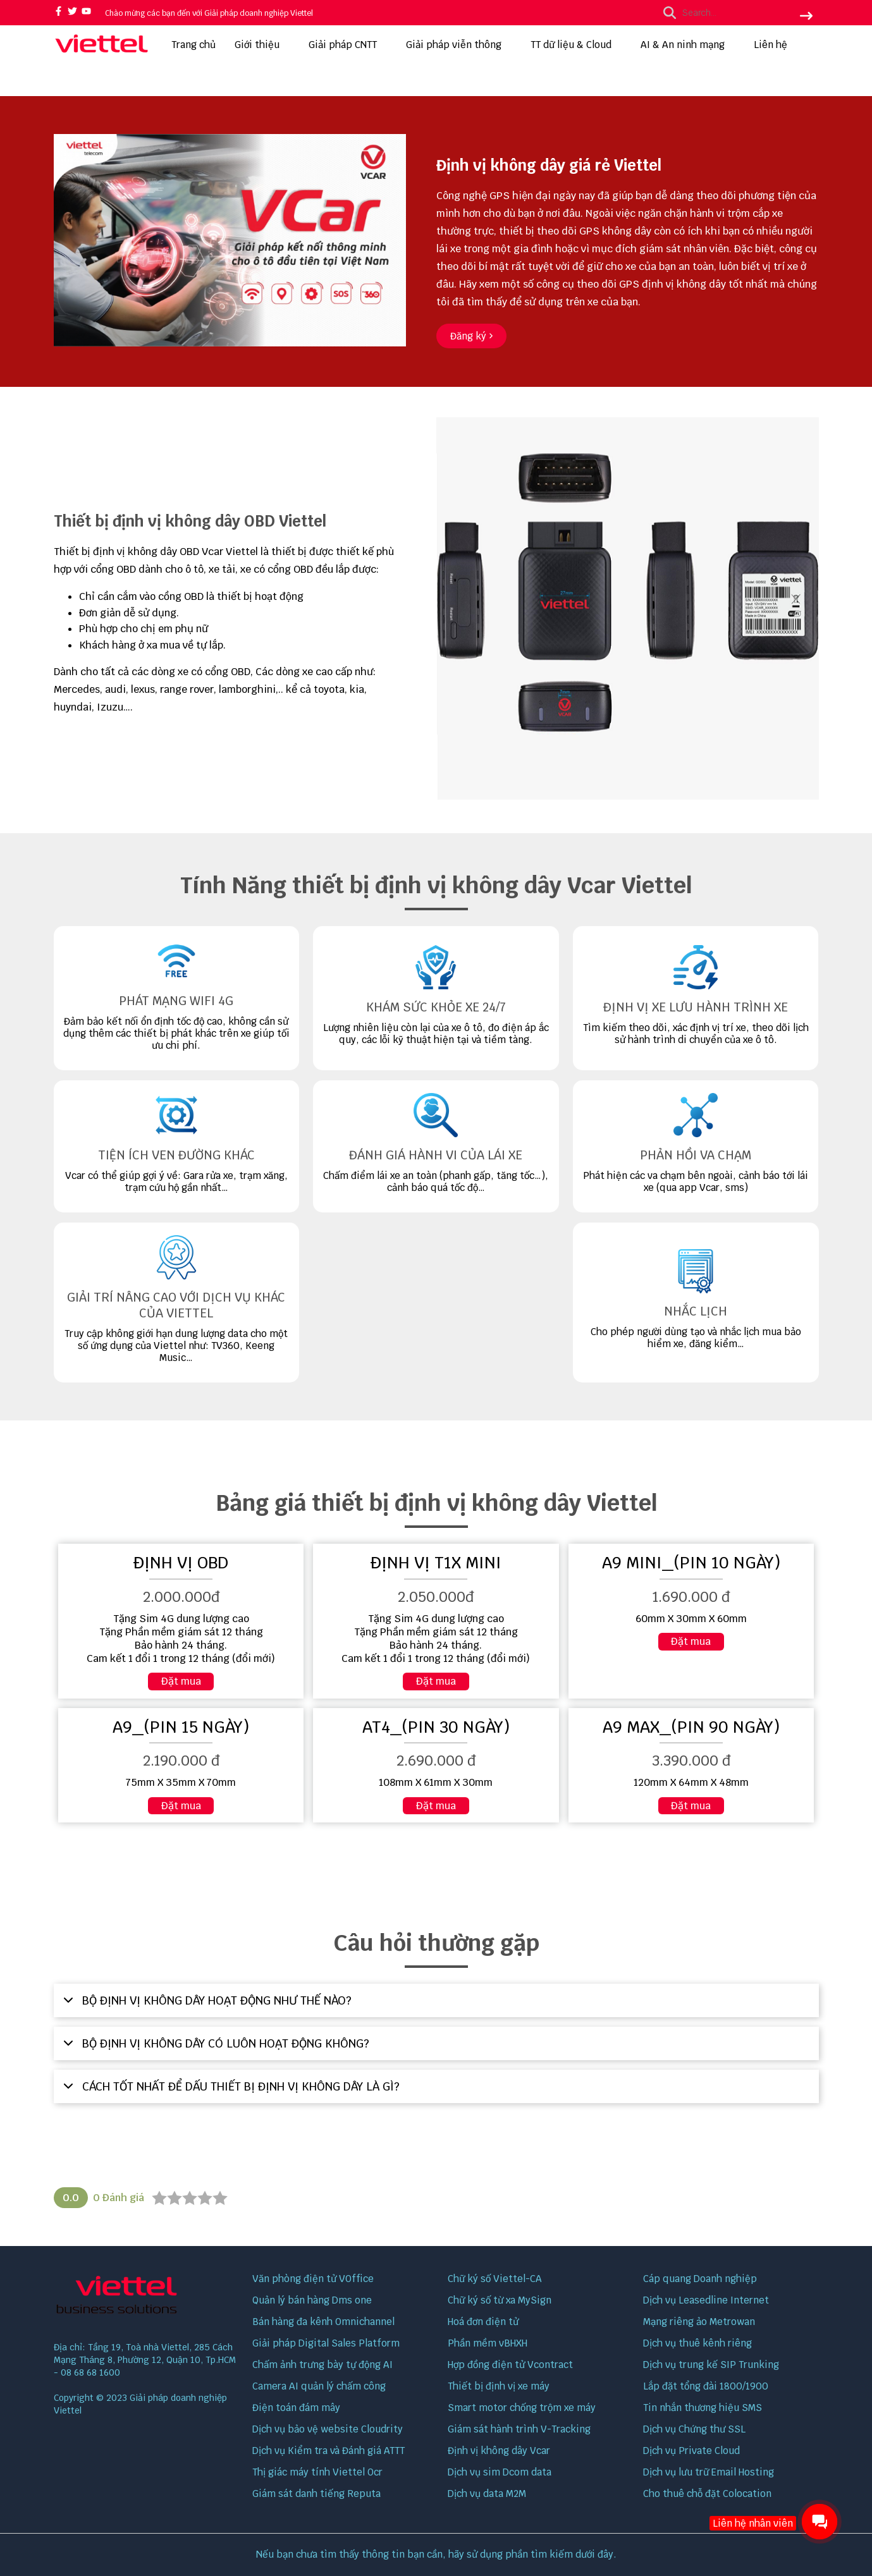 The height and width of the screenshot is (2576, 872). Describe the element at coordinates (700, 2279) in the screenshot. I see `Cáp quang Doanh nghiệp` at that location.